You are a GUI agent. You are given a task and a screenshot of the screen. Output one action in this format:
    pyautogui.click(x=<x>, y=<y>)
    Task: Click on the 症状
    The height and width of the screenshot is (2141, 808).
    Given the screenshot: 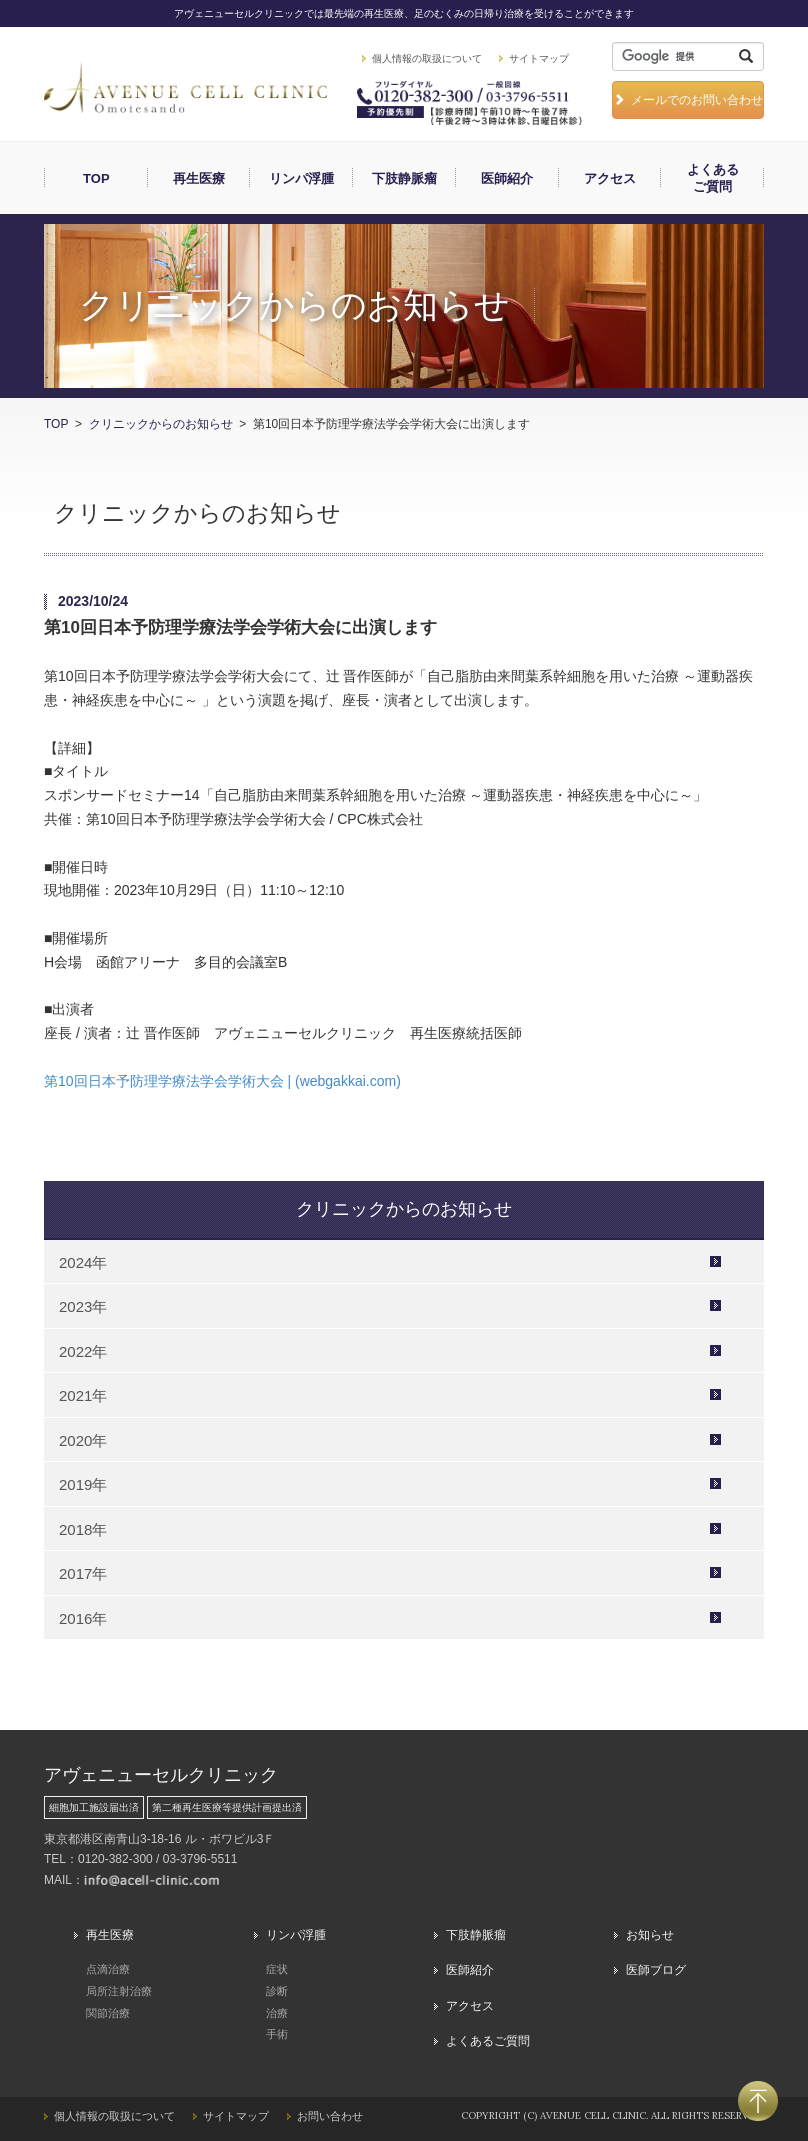 What is the action you would take?
    pyautogui.click(x=277, y=1969)
    